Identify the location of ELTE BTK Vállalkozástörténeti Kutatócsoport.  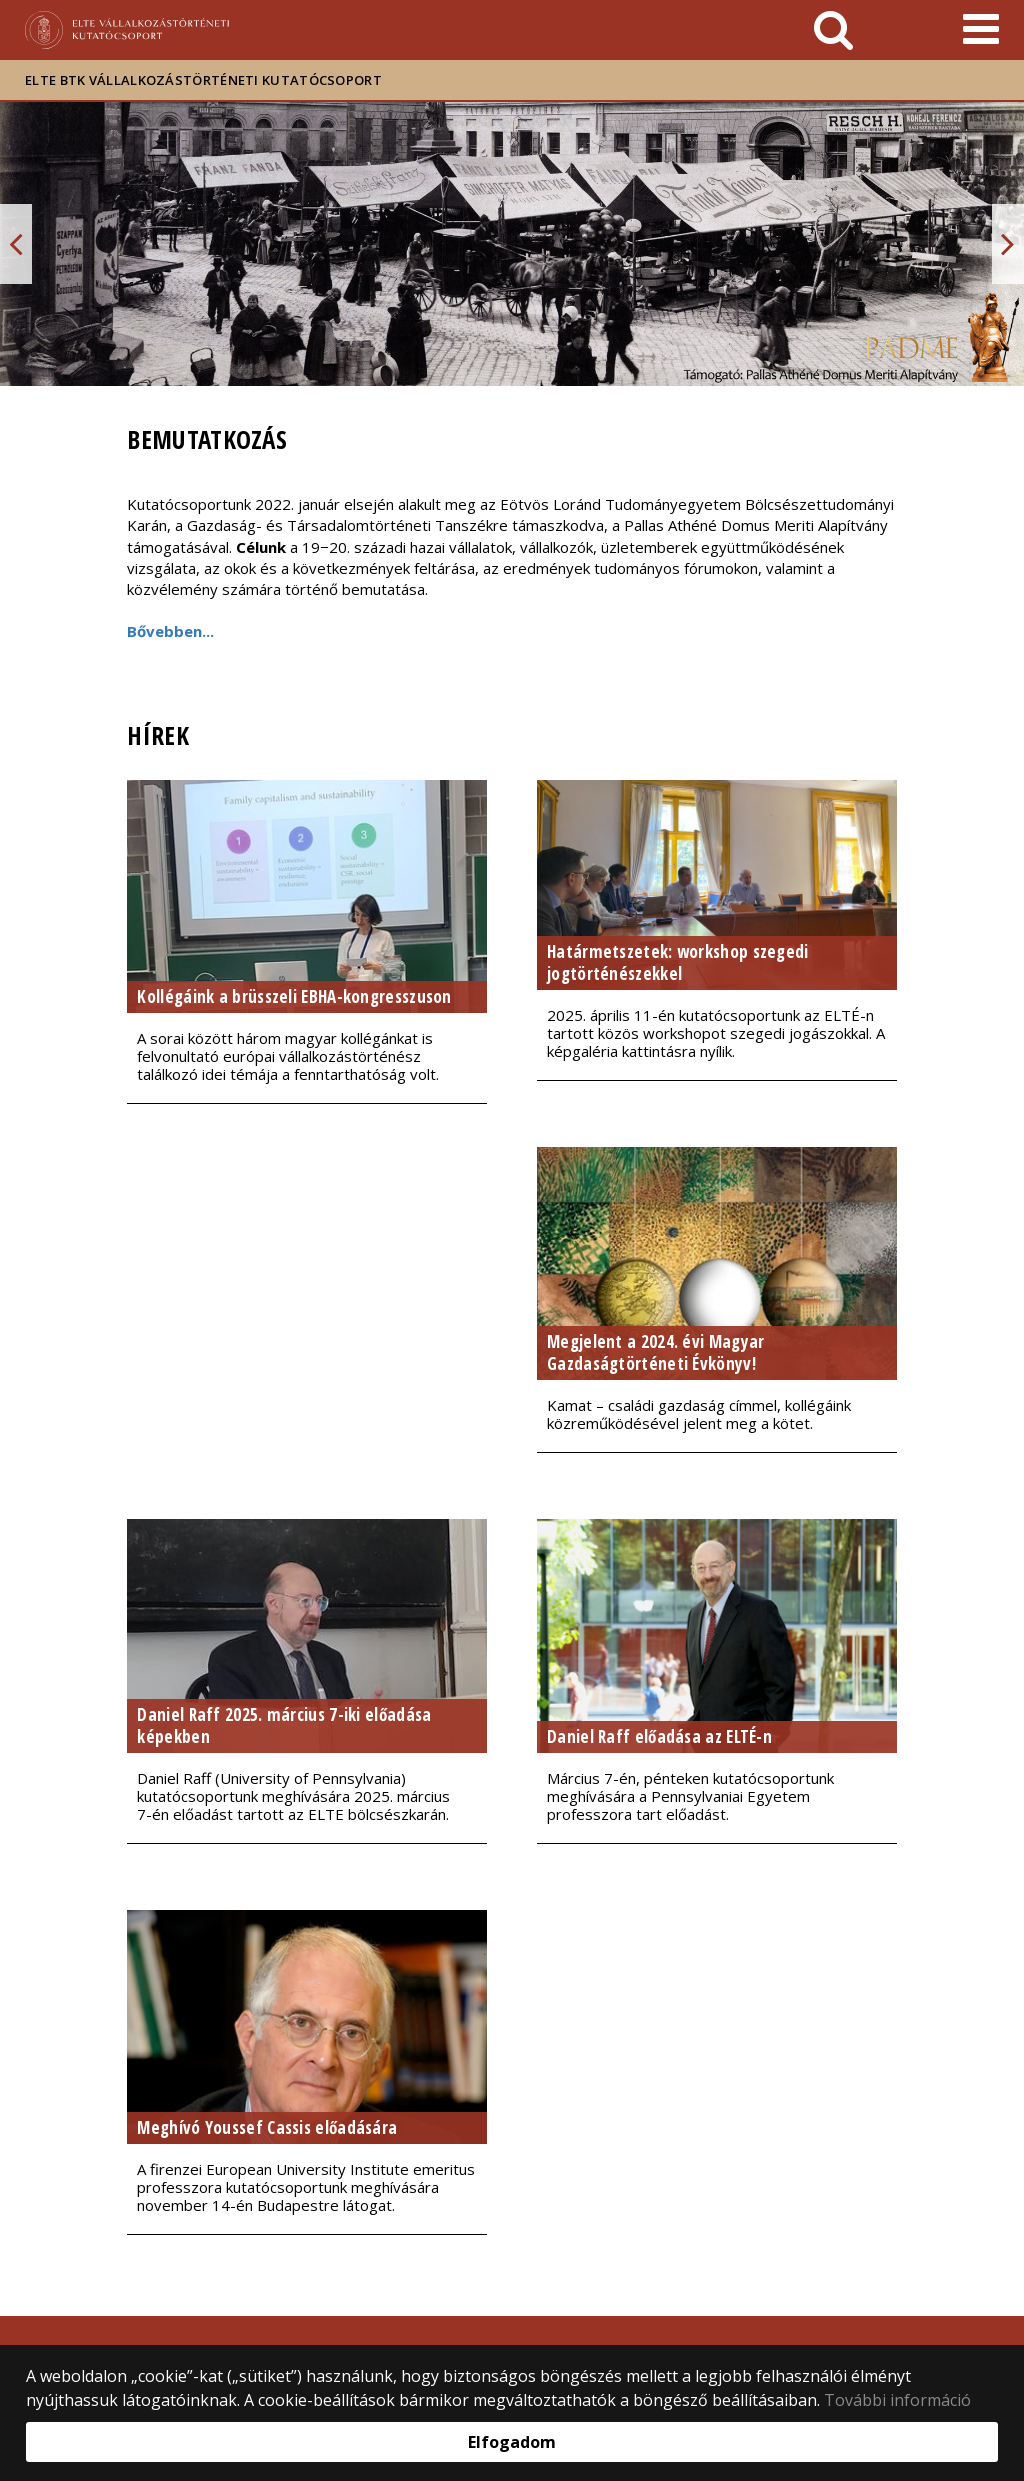
(203, 80).